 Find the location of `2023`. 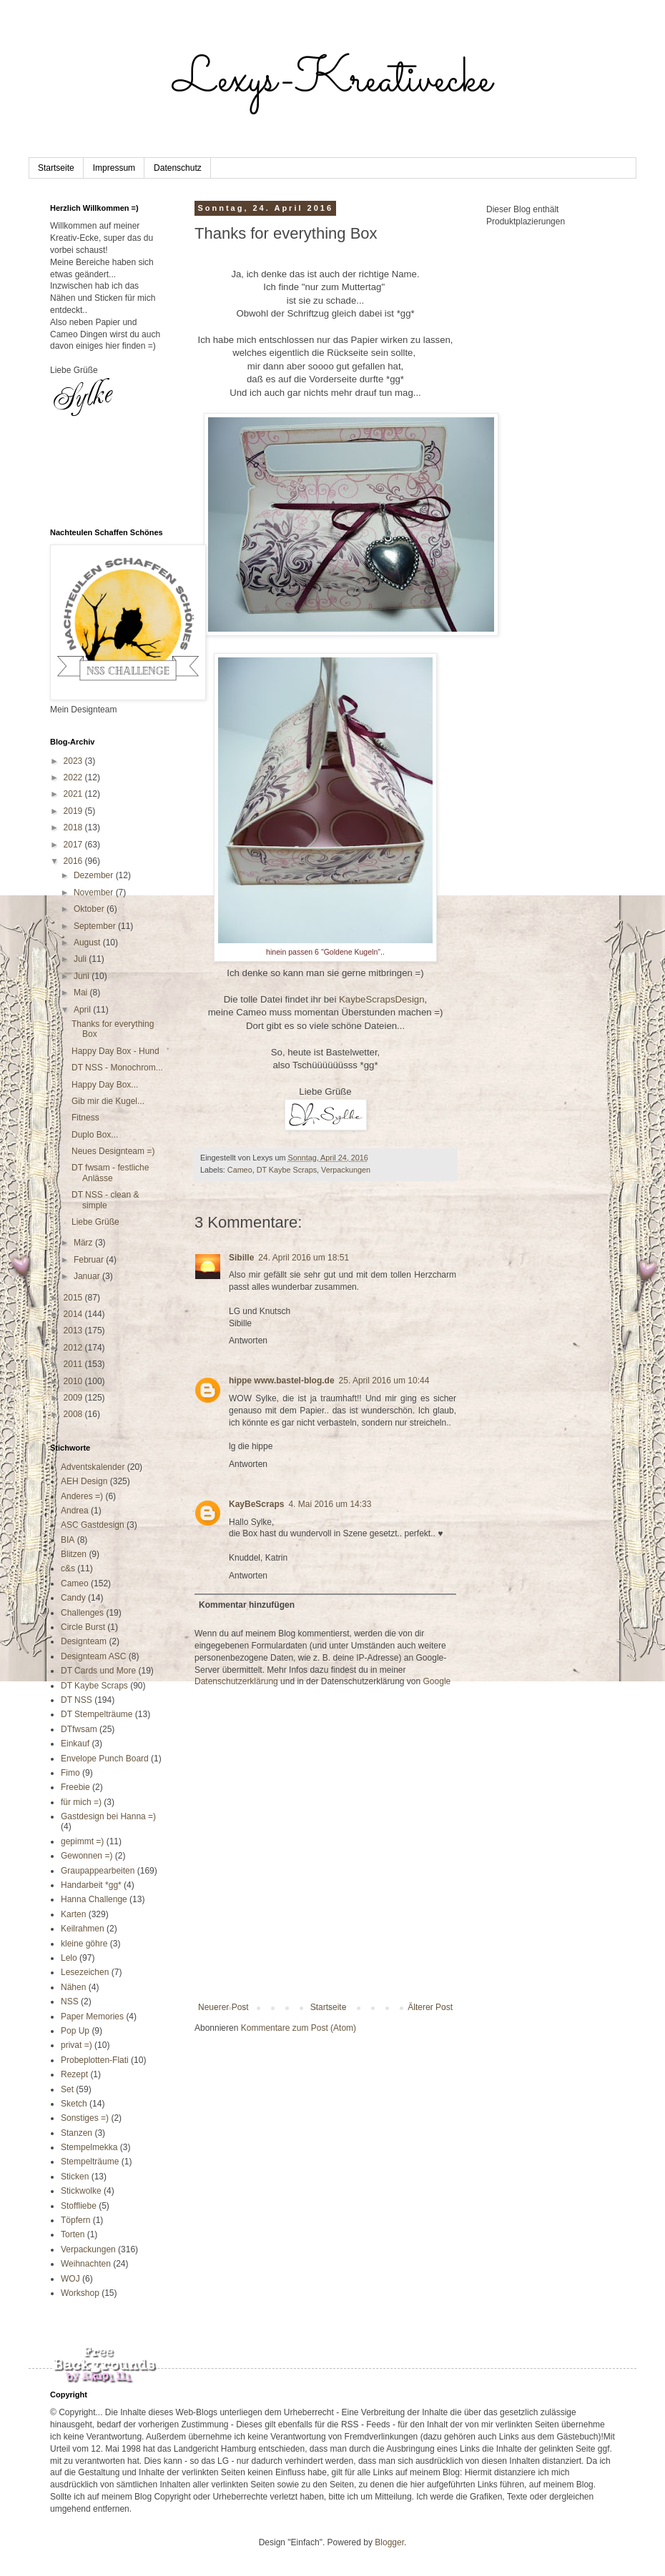

2023 is located at coordinates (74, 761).